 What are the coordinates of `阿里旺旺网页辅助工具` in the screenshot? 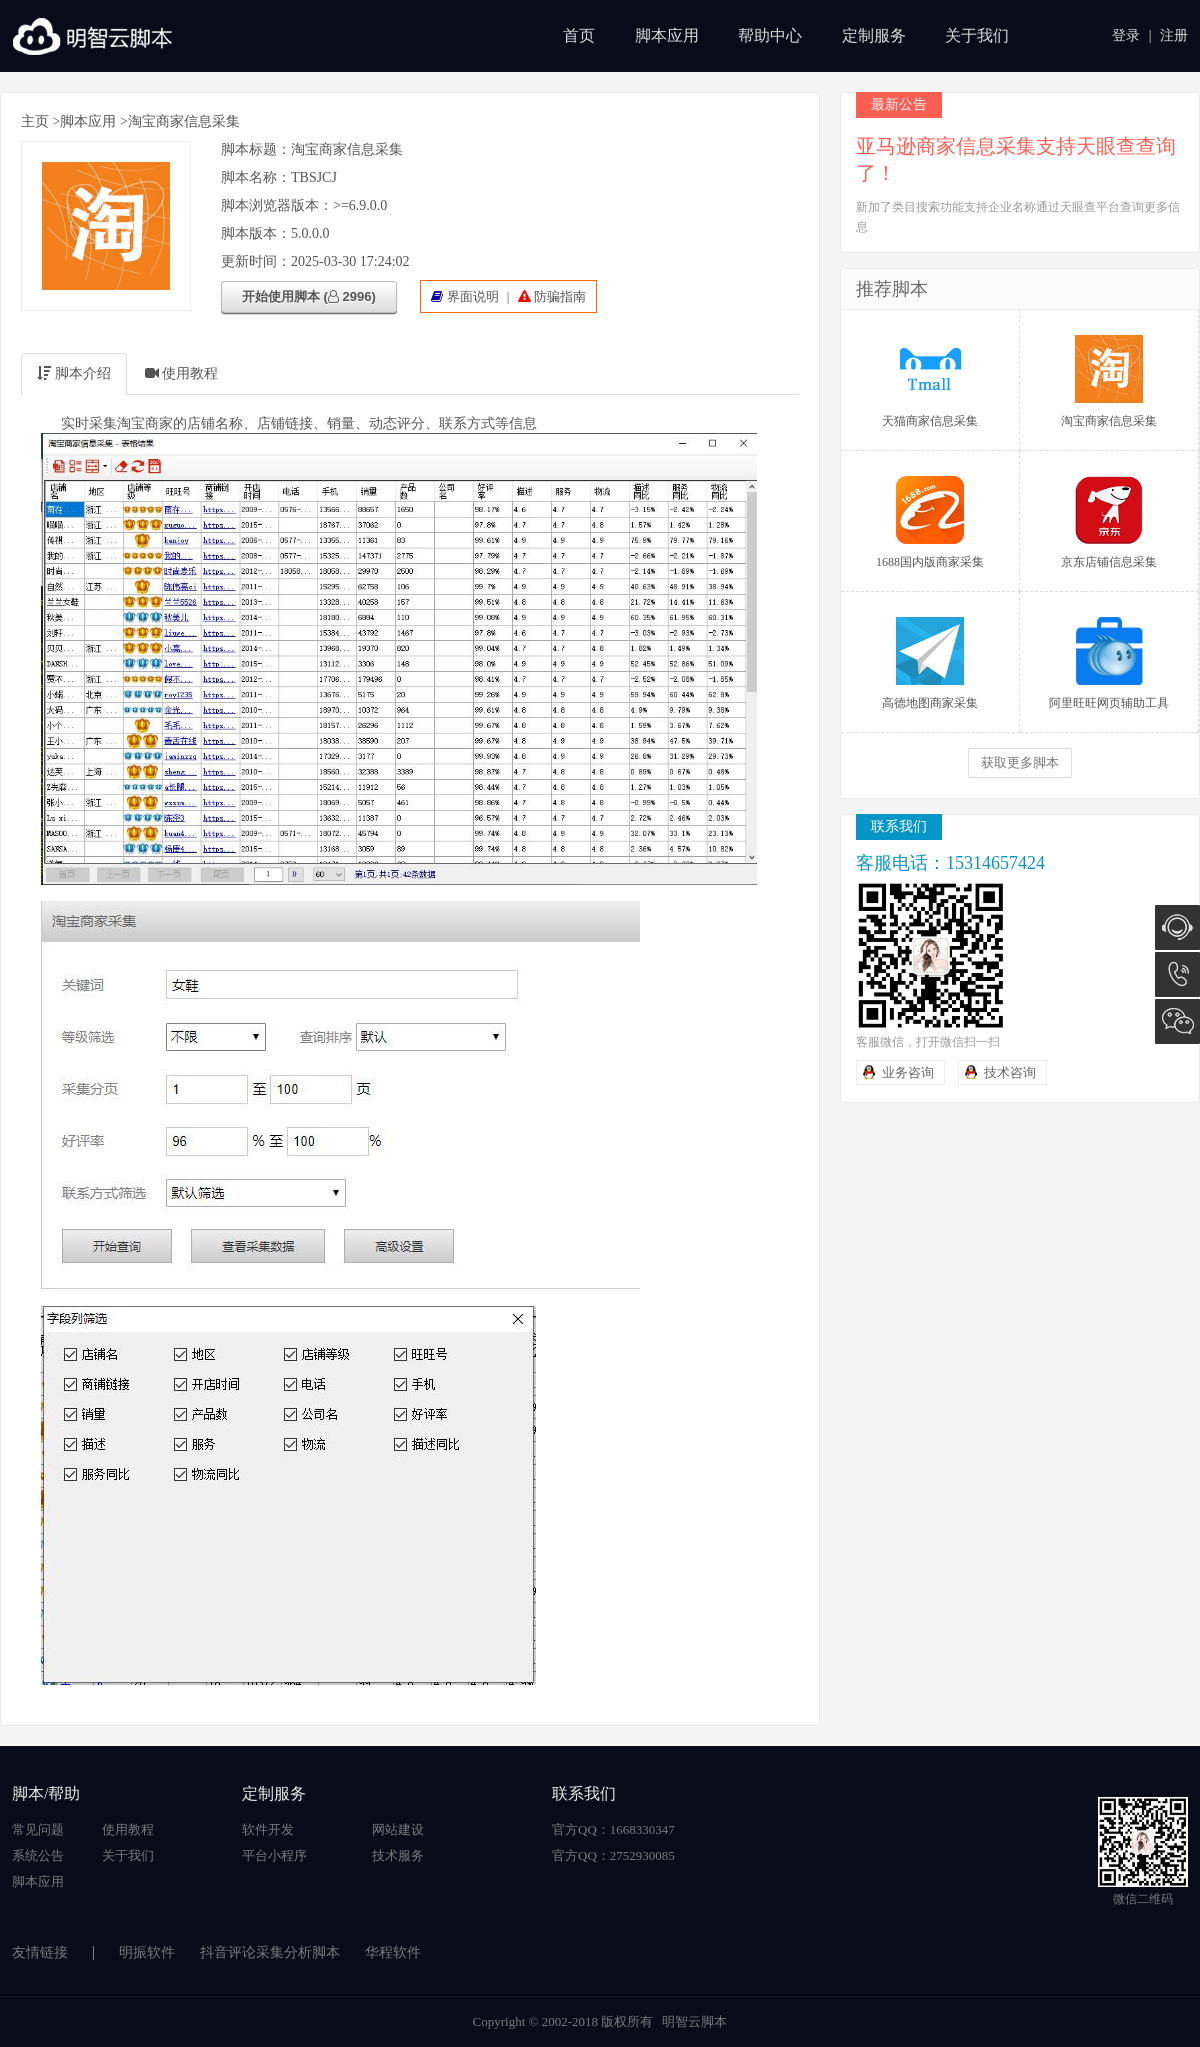 It's located at (1109, 663).